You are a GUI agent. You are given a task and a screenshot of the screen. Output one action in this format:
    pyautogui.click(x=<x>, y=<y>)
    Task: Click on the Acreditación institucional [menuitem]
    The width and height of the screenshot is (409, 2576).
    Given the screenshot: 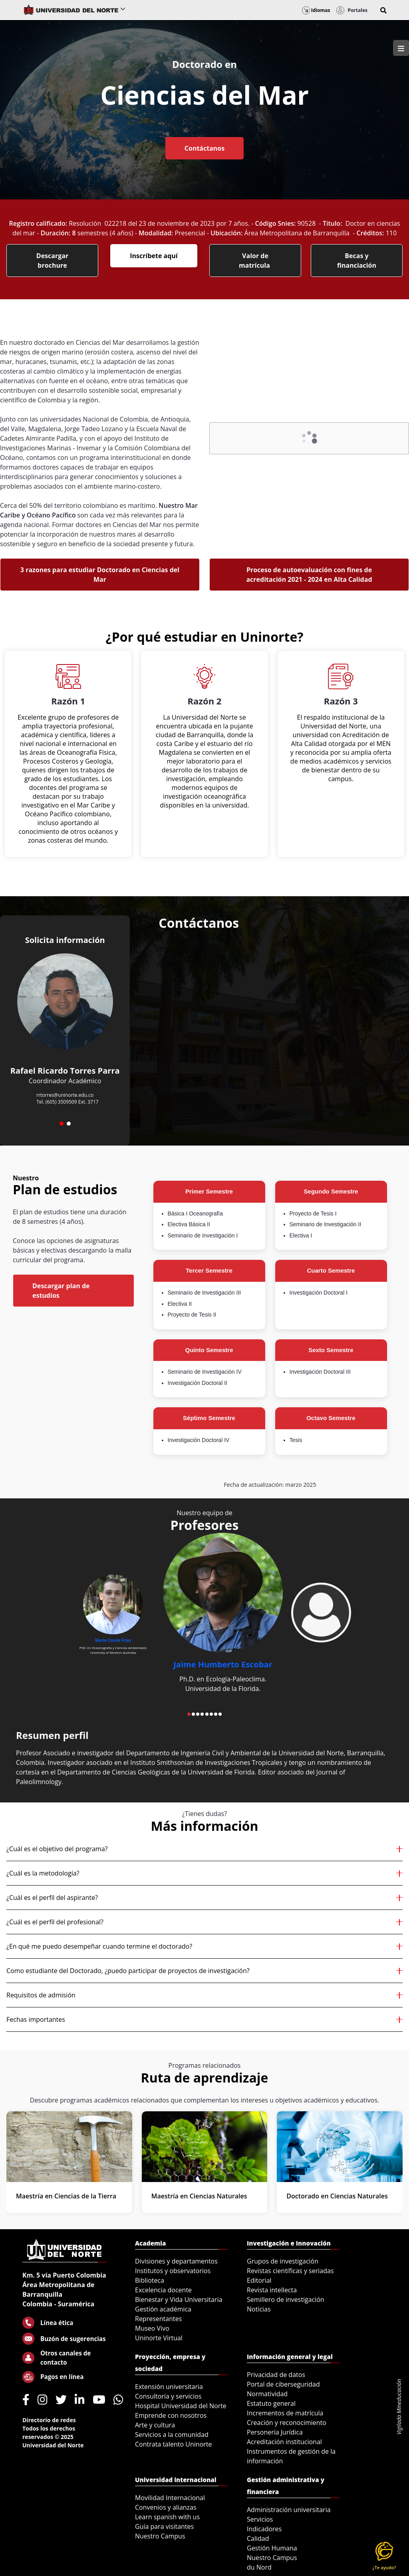 What is the action you would take?
    pyautogui.click(x=284, y=2441)
    